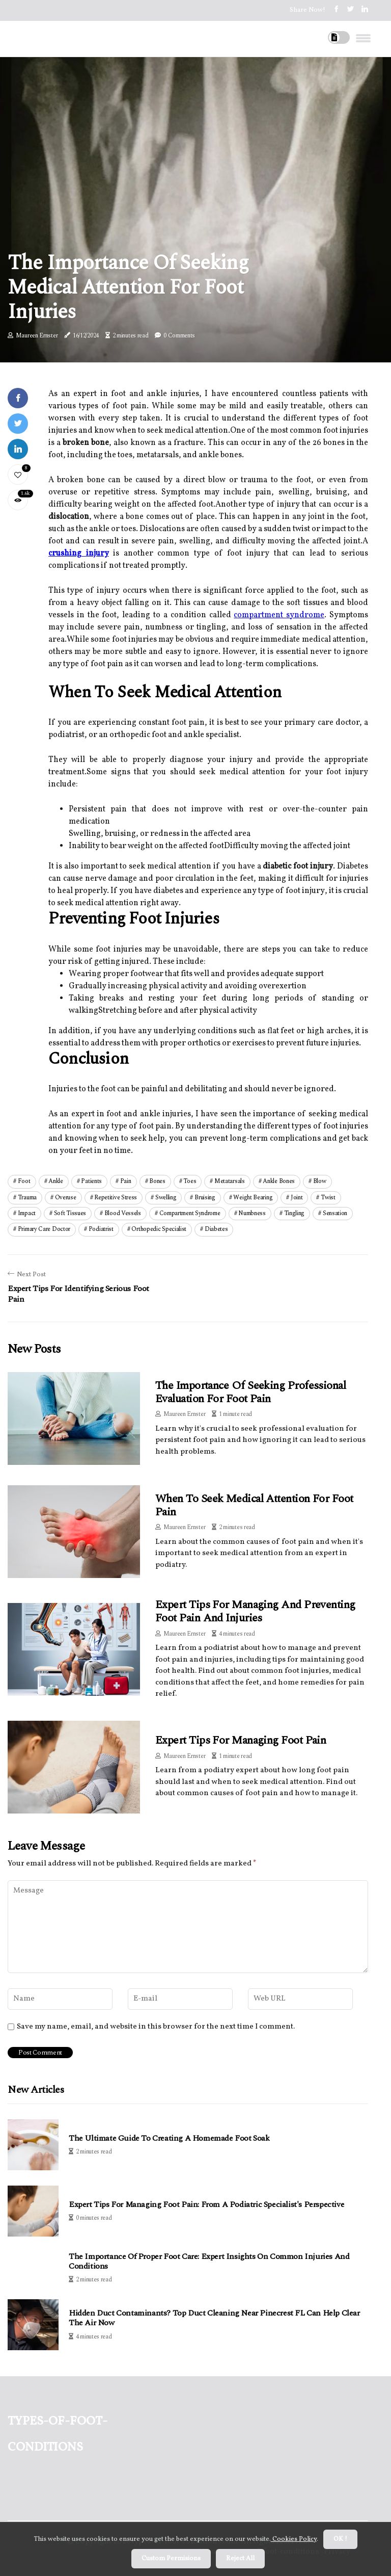 The width and height of the screenshot is (391, 2576). Describe the element at coordinates (206, 2205) in the screenshot. I see `Expert Tips for Managing Foot Pain: From a Podiatric Specialist's Perspective` at that location.